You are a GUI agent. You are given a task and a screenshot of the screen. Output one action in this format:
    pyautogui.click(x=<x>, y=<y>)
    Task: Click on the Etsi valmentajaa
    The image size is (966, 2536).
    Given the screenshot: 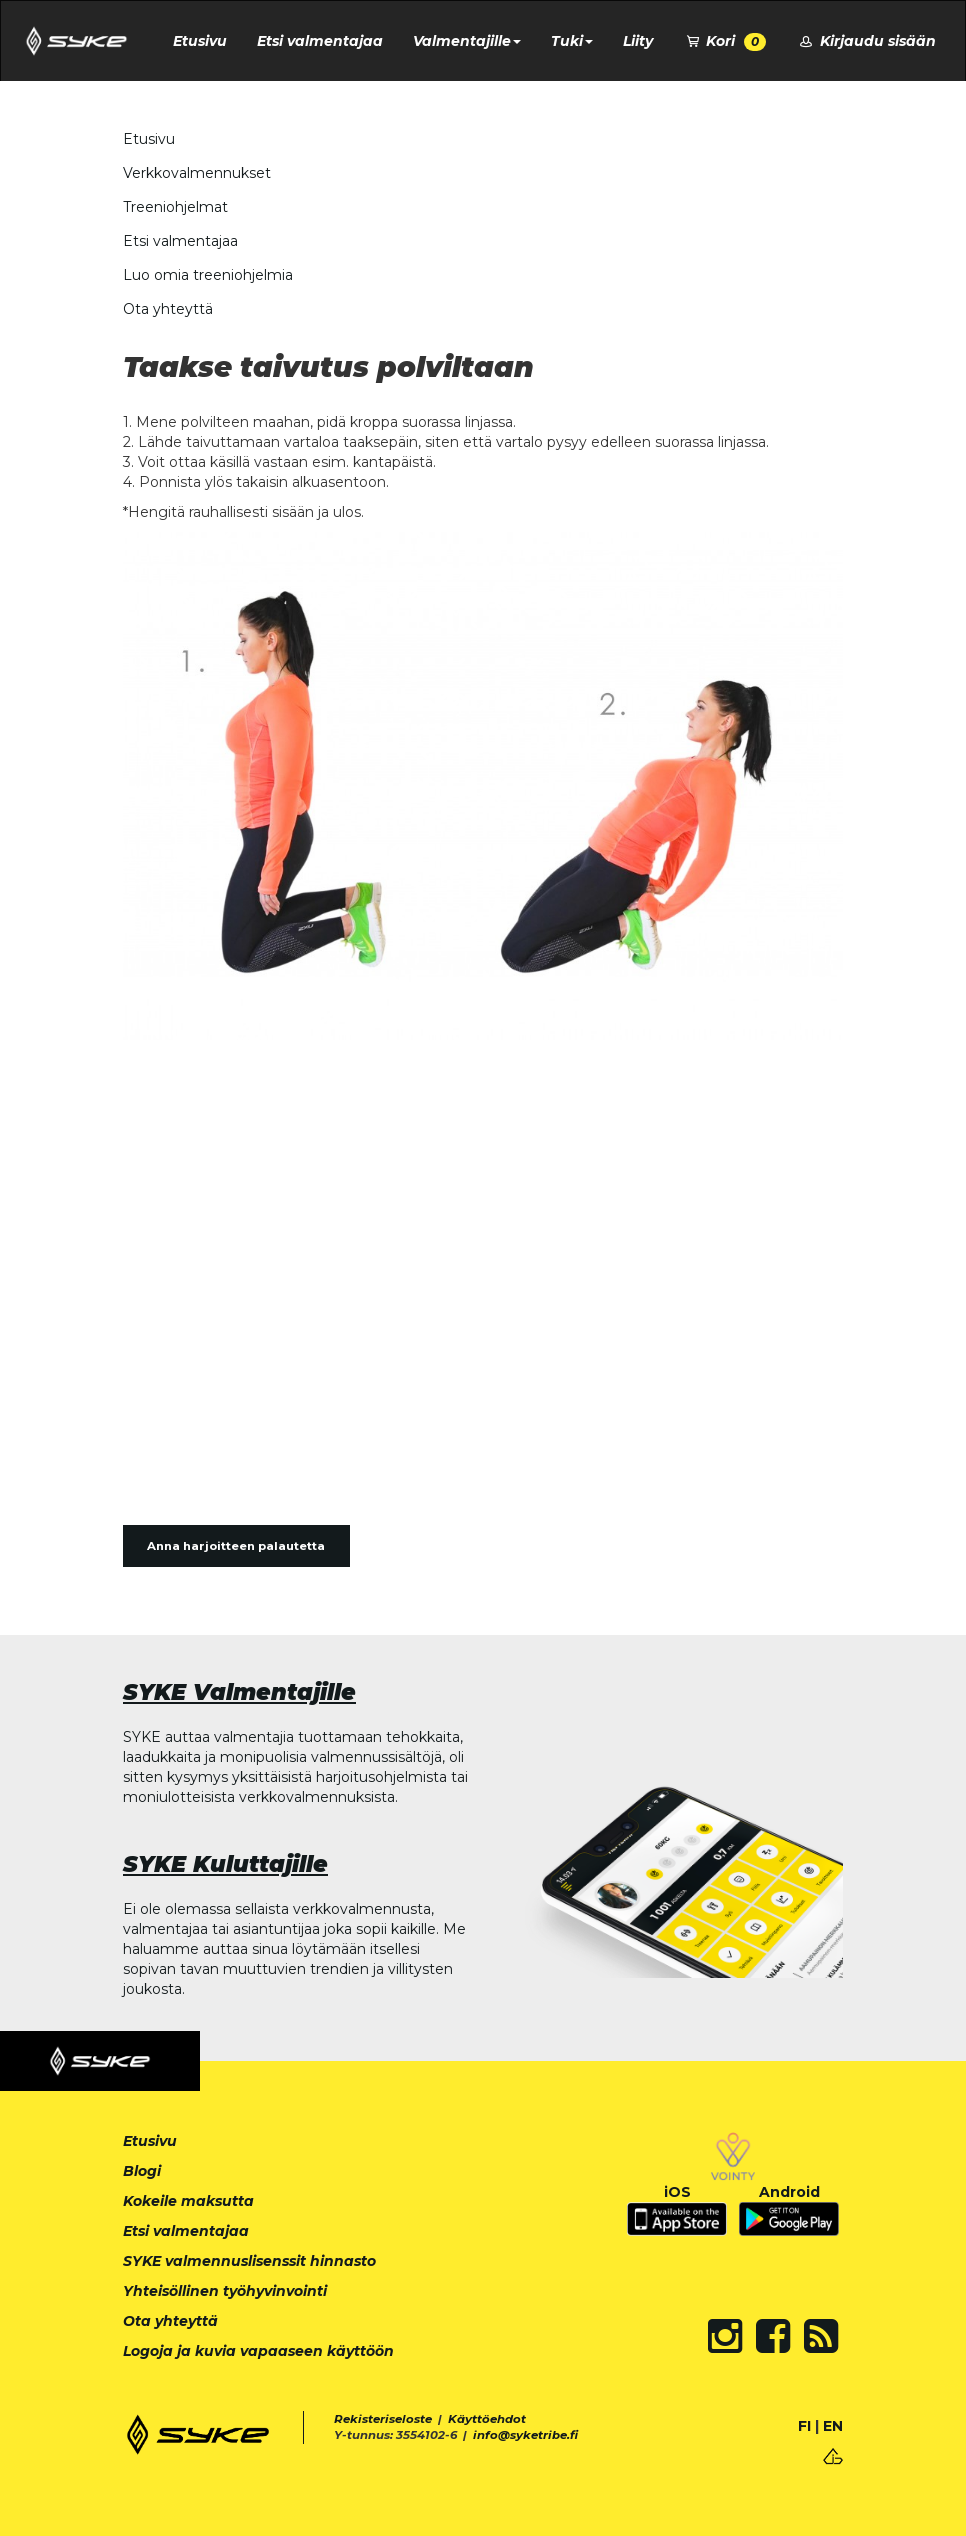 What is the action you would take?
    pyautogui.click(x=320, y=41)
    